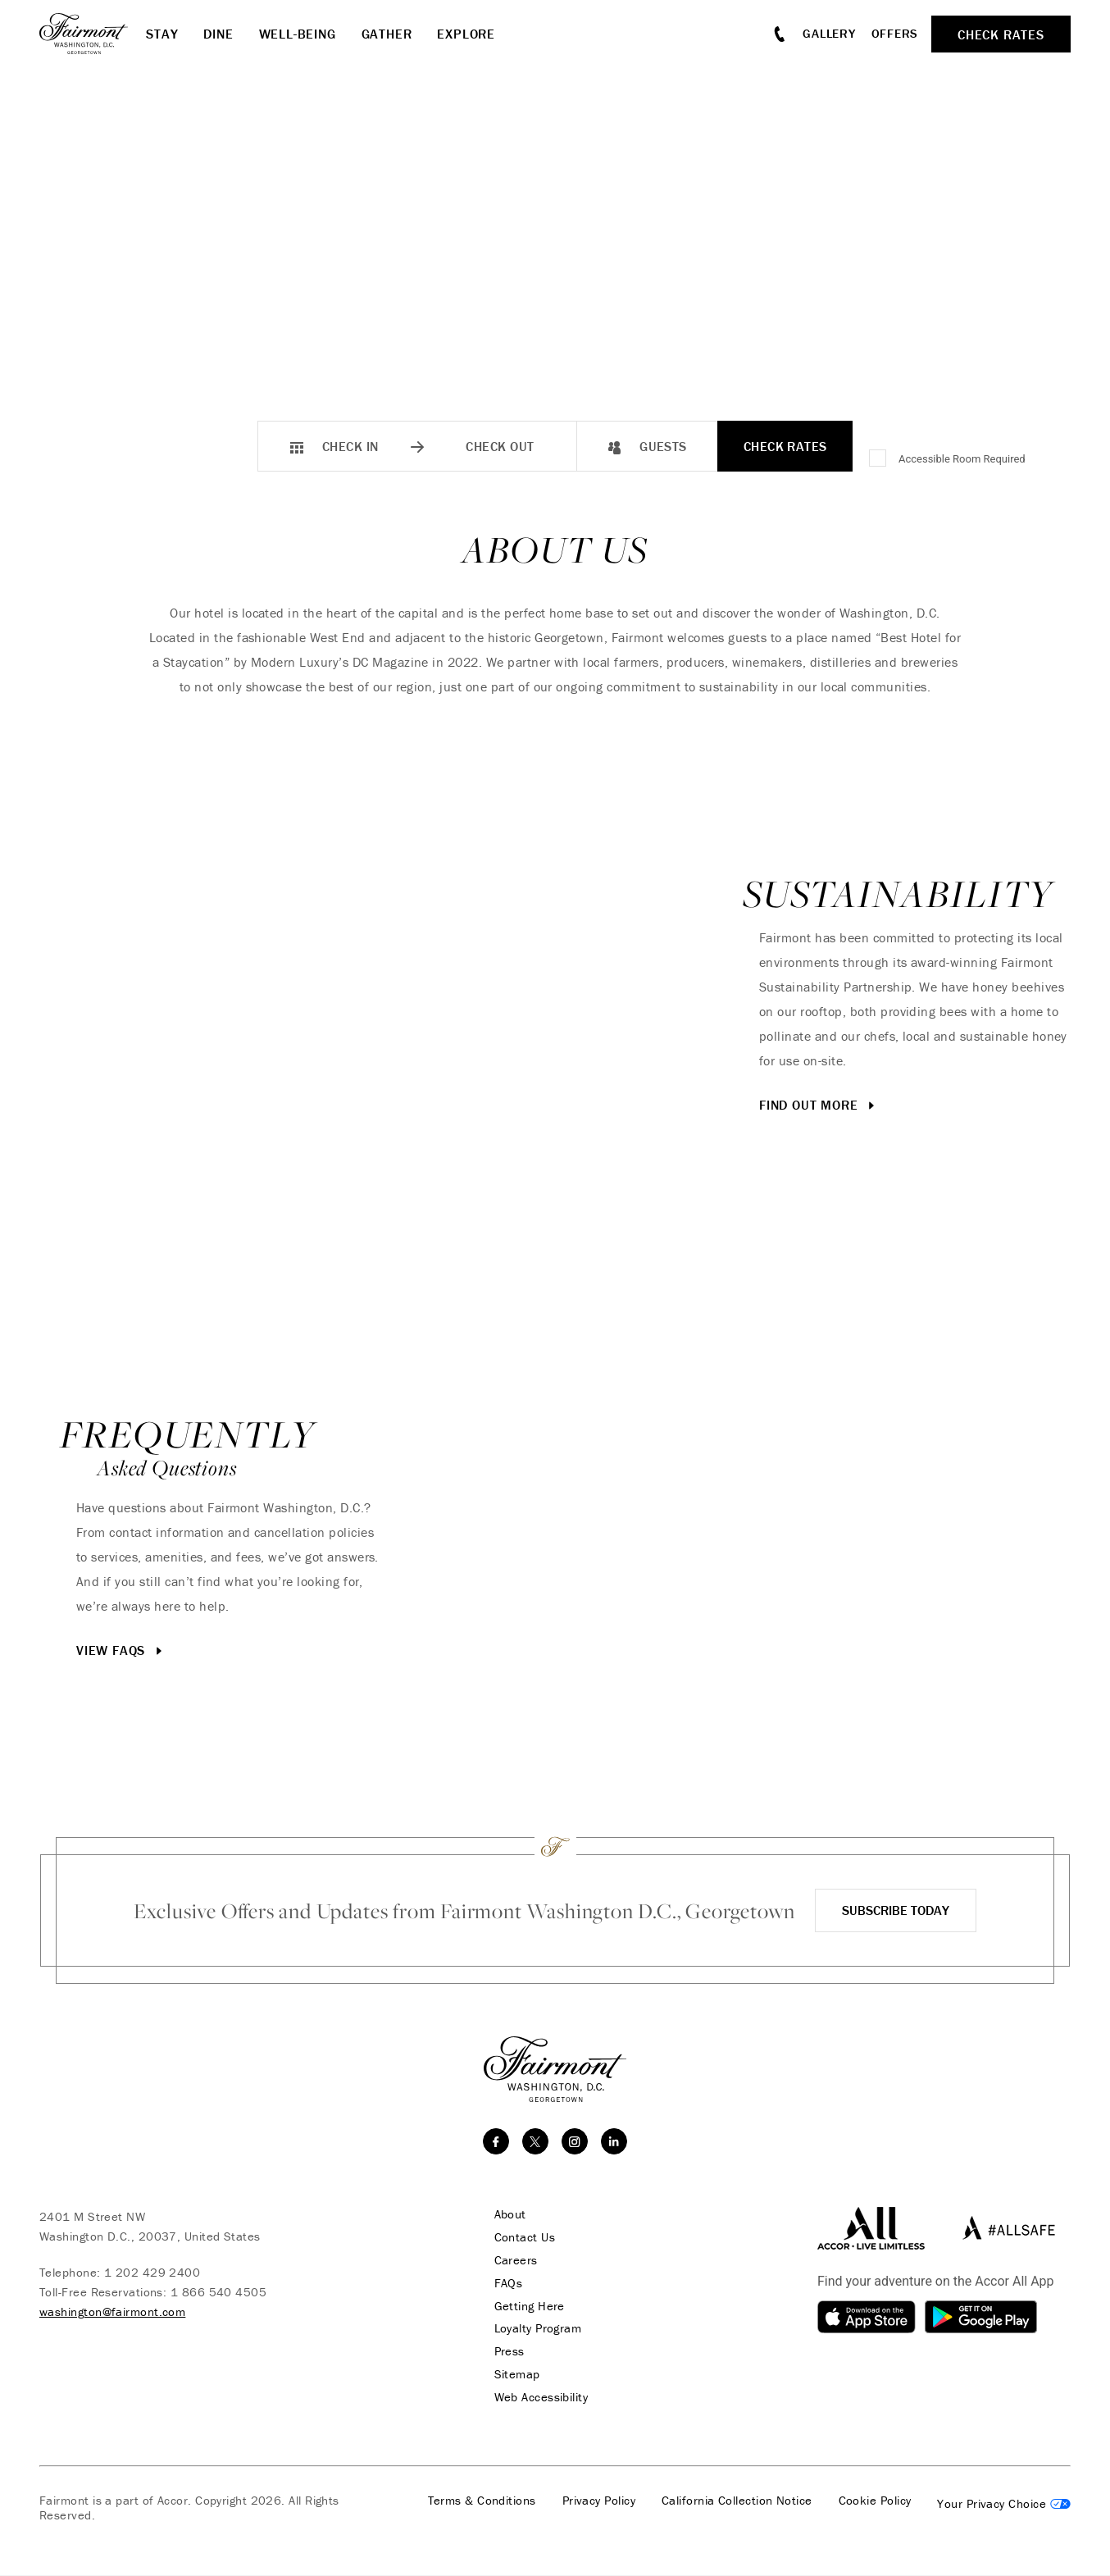  What do you see at coordinates (387, 33) in the screenshot?
I see `Gather [button]` at bounding box center [387, 33].